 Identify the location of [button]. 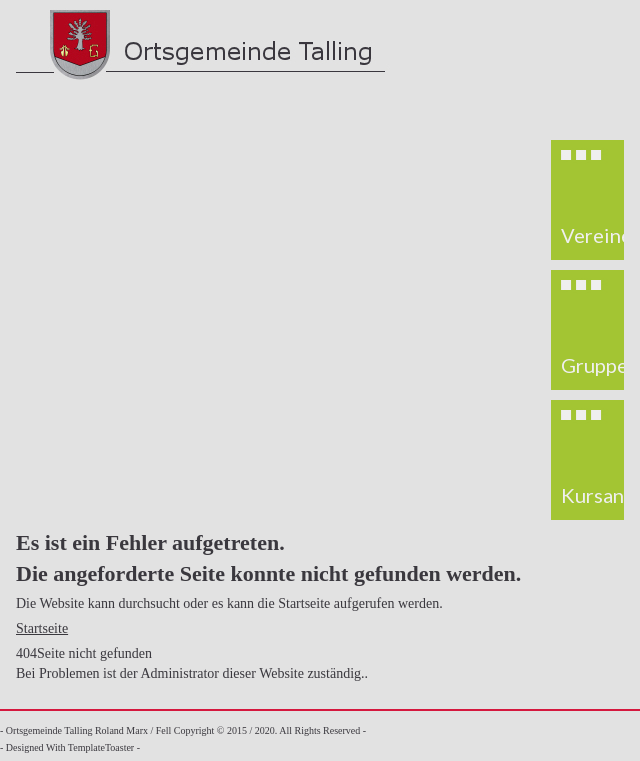
(588, 200).